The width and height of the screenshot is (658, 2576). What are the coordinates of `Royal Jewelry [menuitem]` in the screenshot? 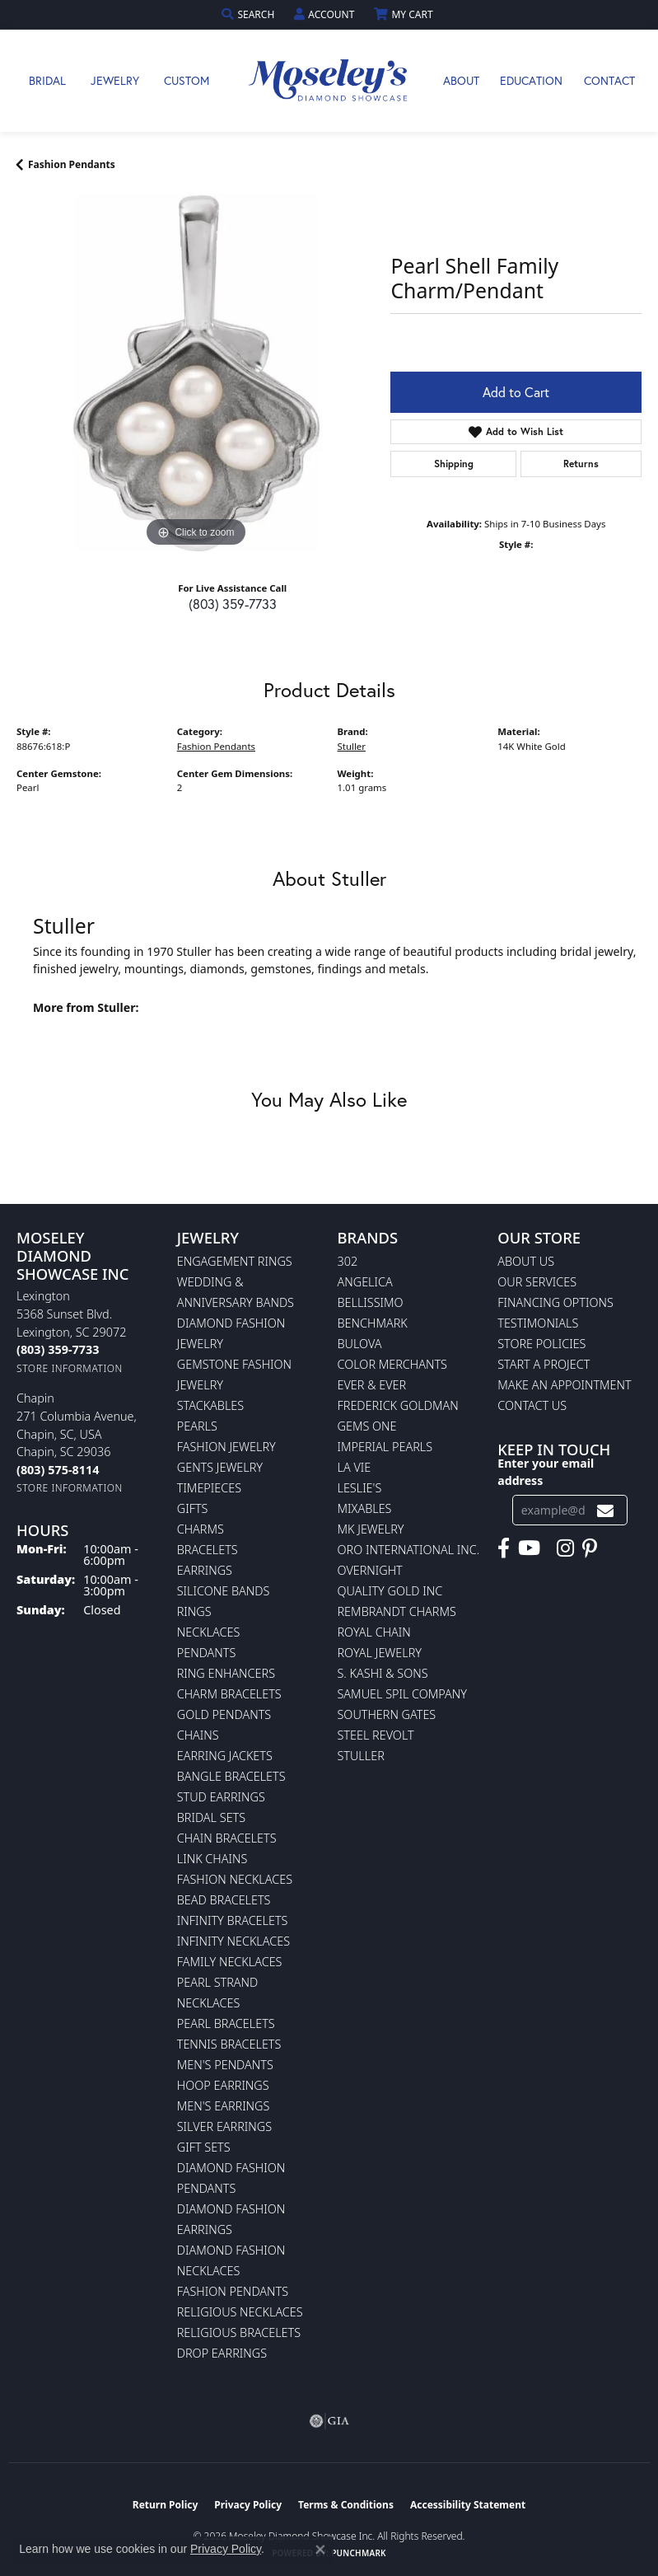 It's located at (380, 1652).